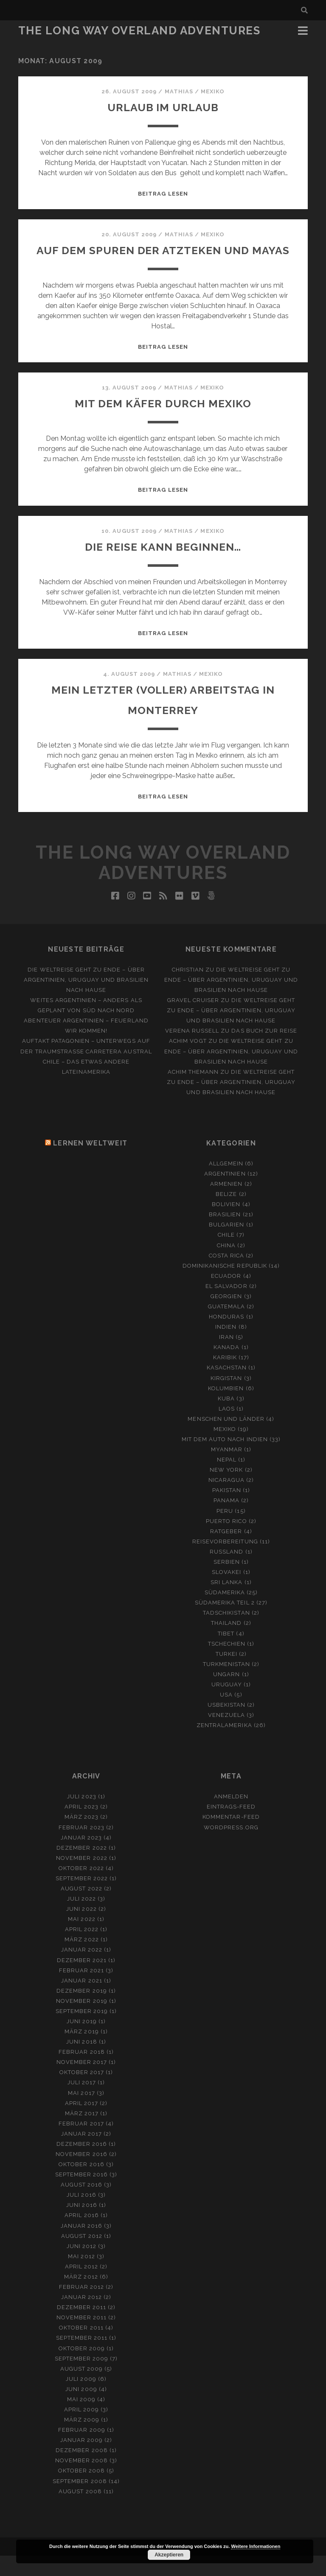 This screenshot has width=326, height=2576. What do you see at coordinates (81, 2460) in the screenshot?
I see `Januar 2009` at bounding box center [81, 2460].